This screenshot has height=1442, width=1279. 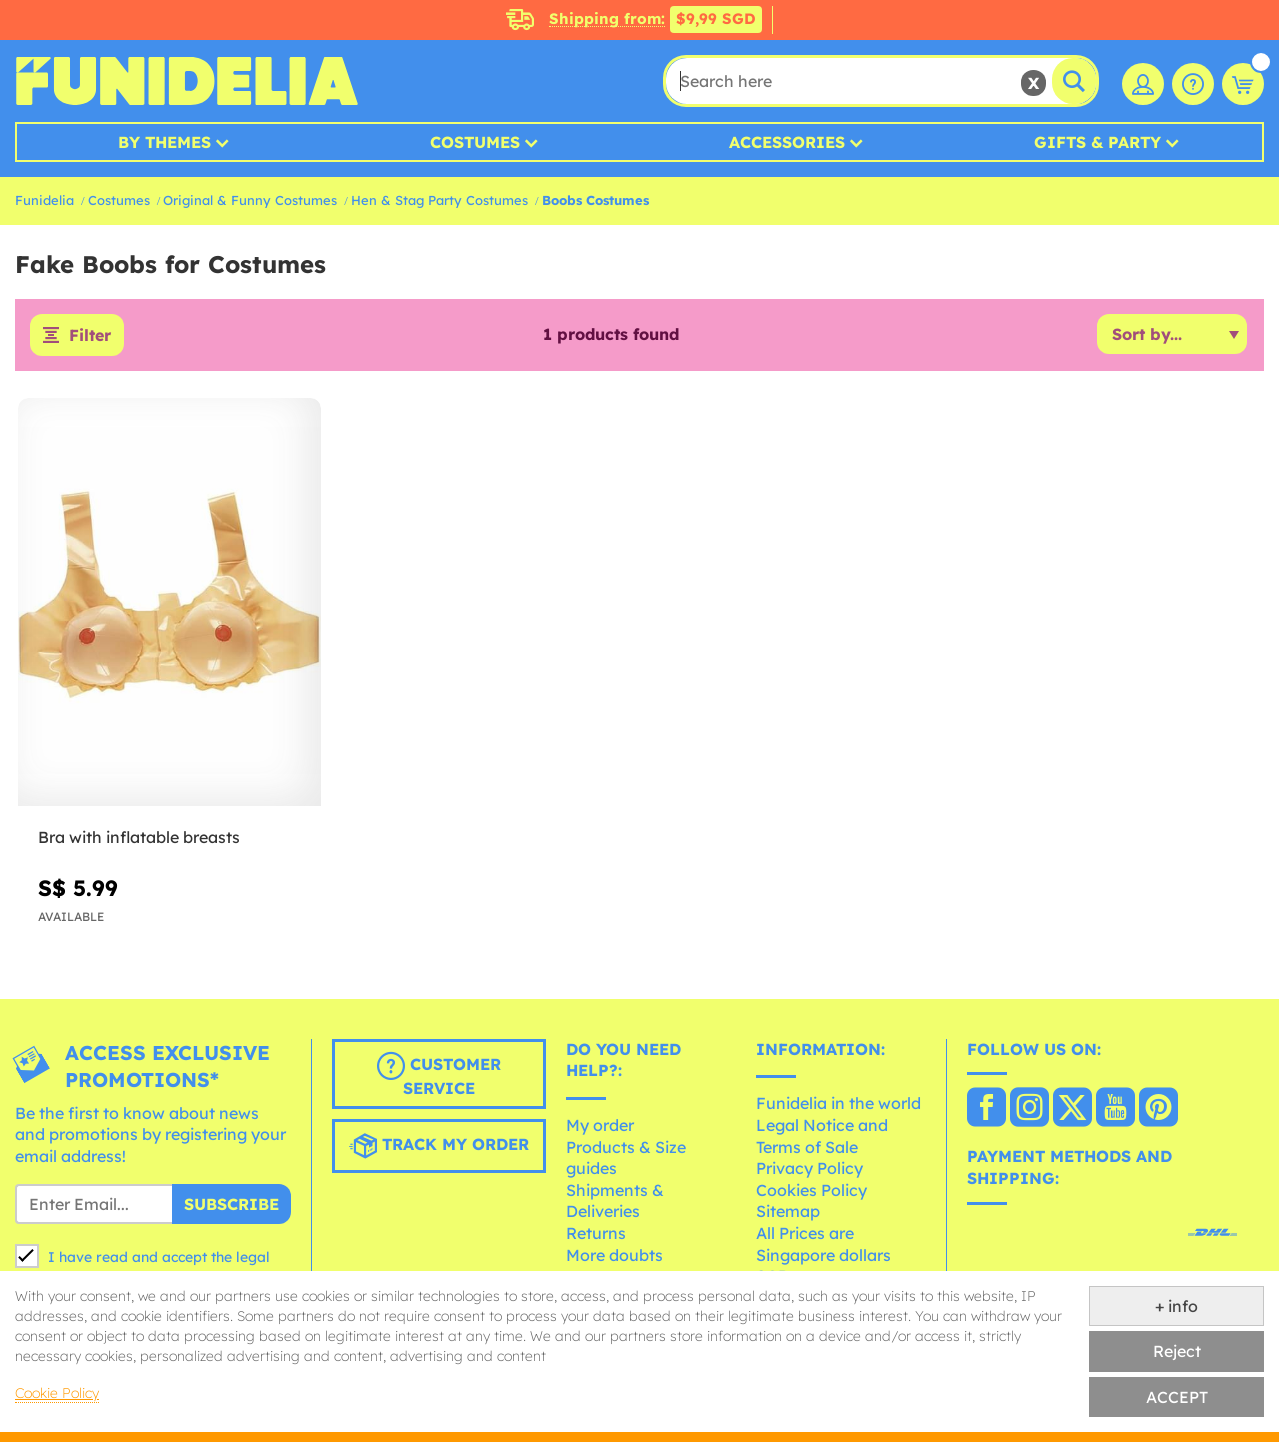 What do you see at coordinates (838, 1103) in the screenshot?
I see `Funidelia in the world` at bounding box center [838, 1103].